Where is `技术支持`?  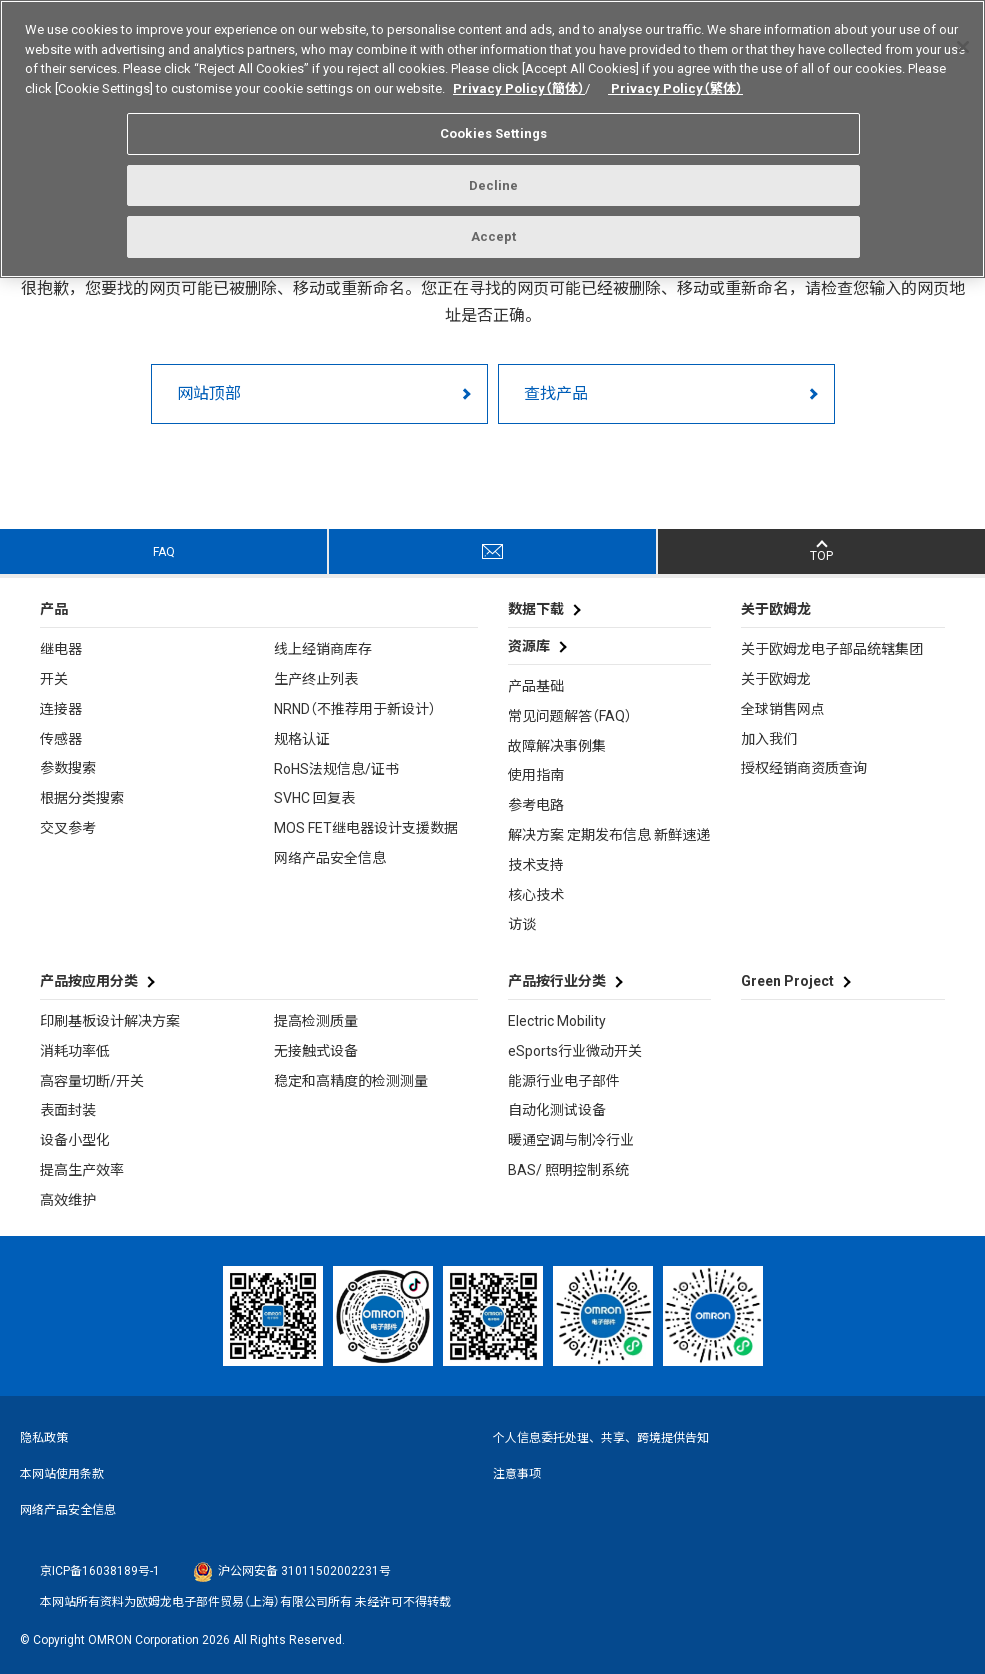
技术支持 is located at coordinates (536, 865).